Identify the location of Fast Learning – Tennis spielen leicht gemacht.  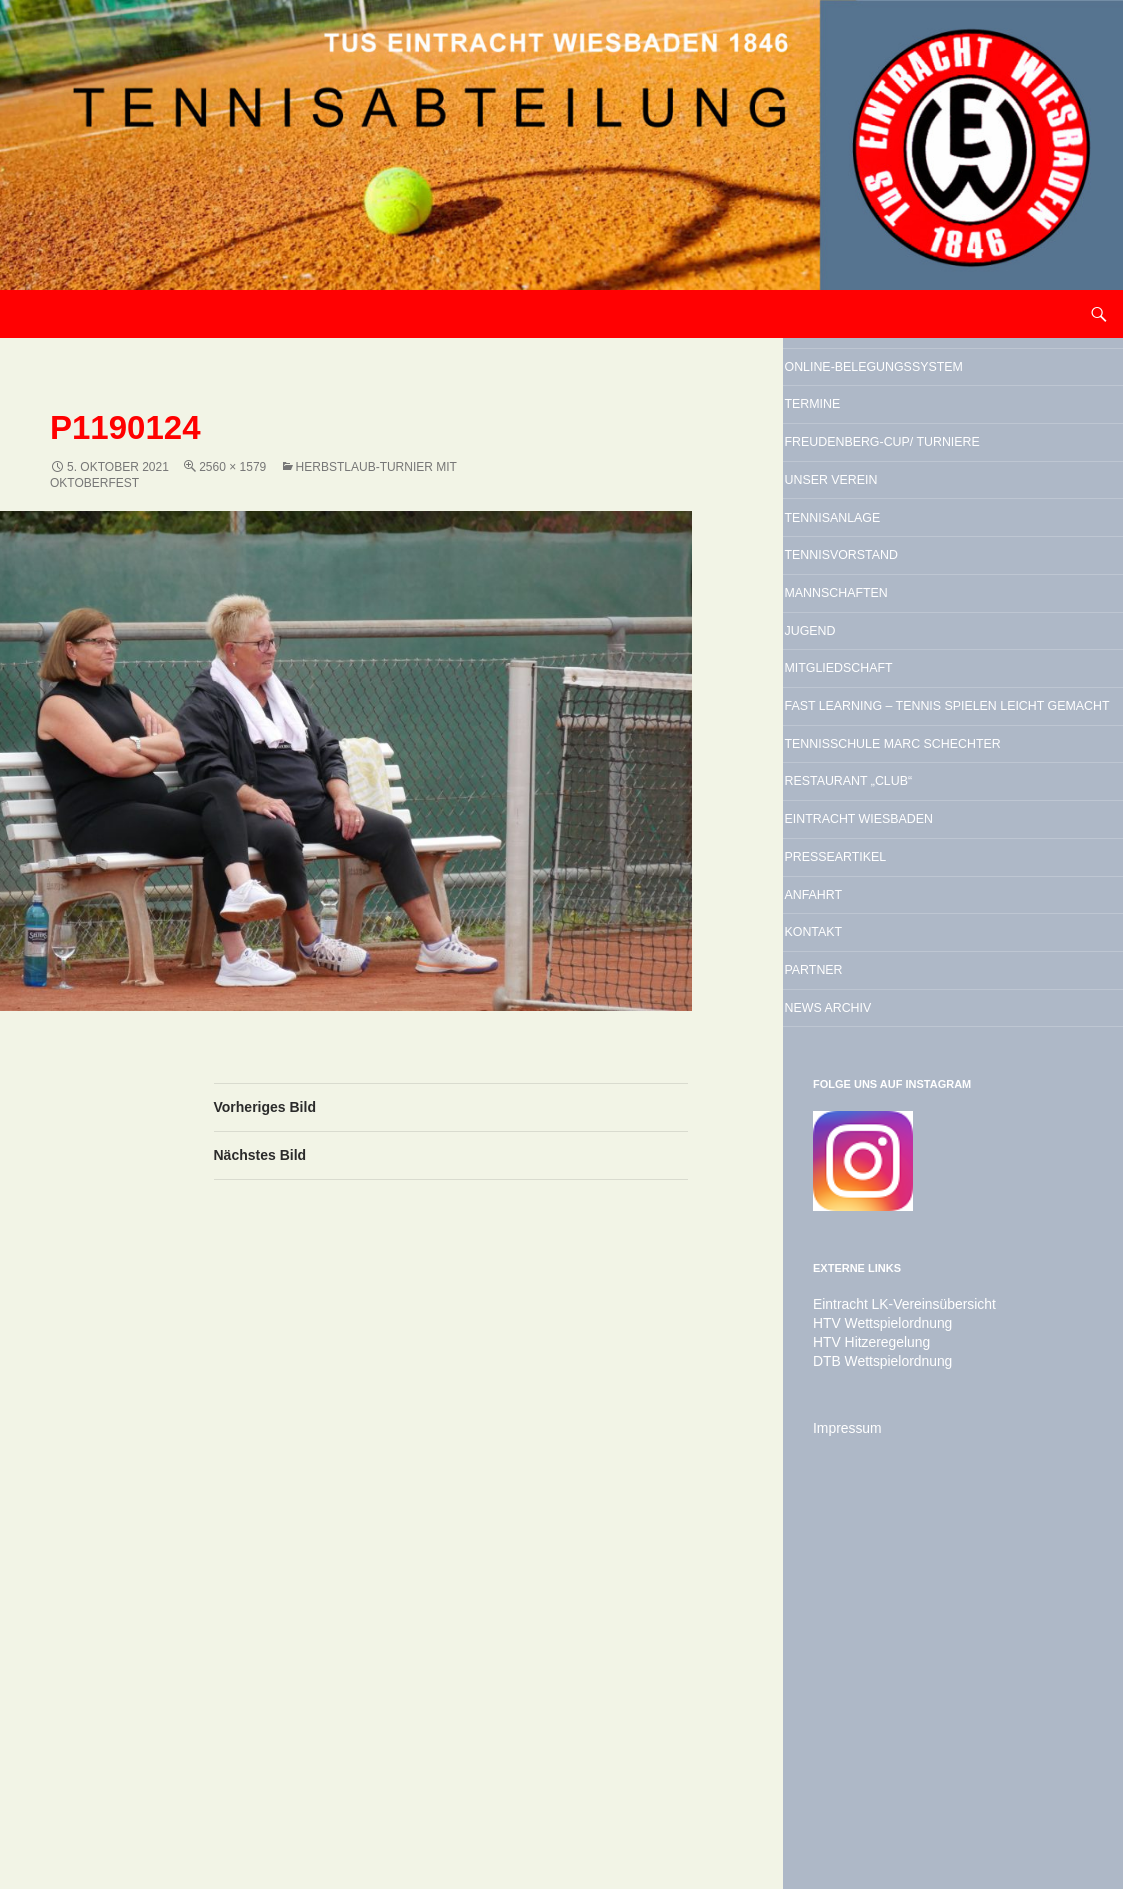
(946, 908).